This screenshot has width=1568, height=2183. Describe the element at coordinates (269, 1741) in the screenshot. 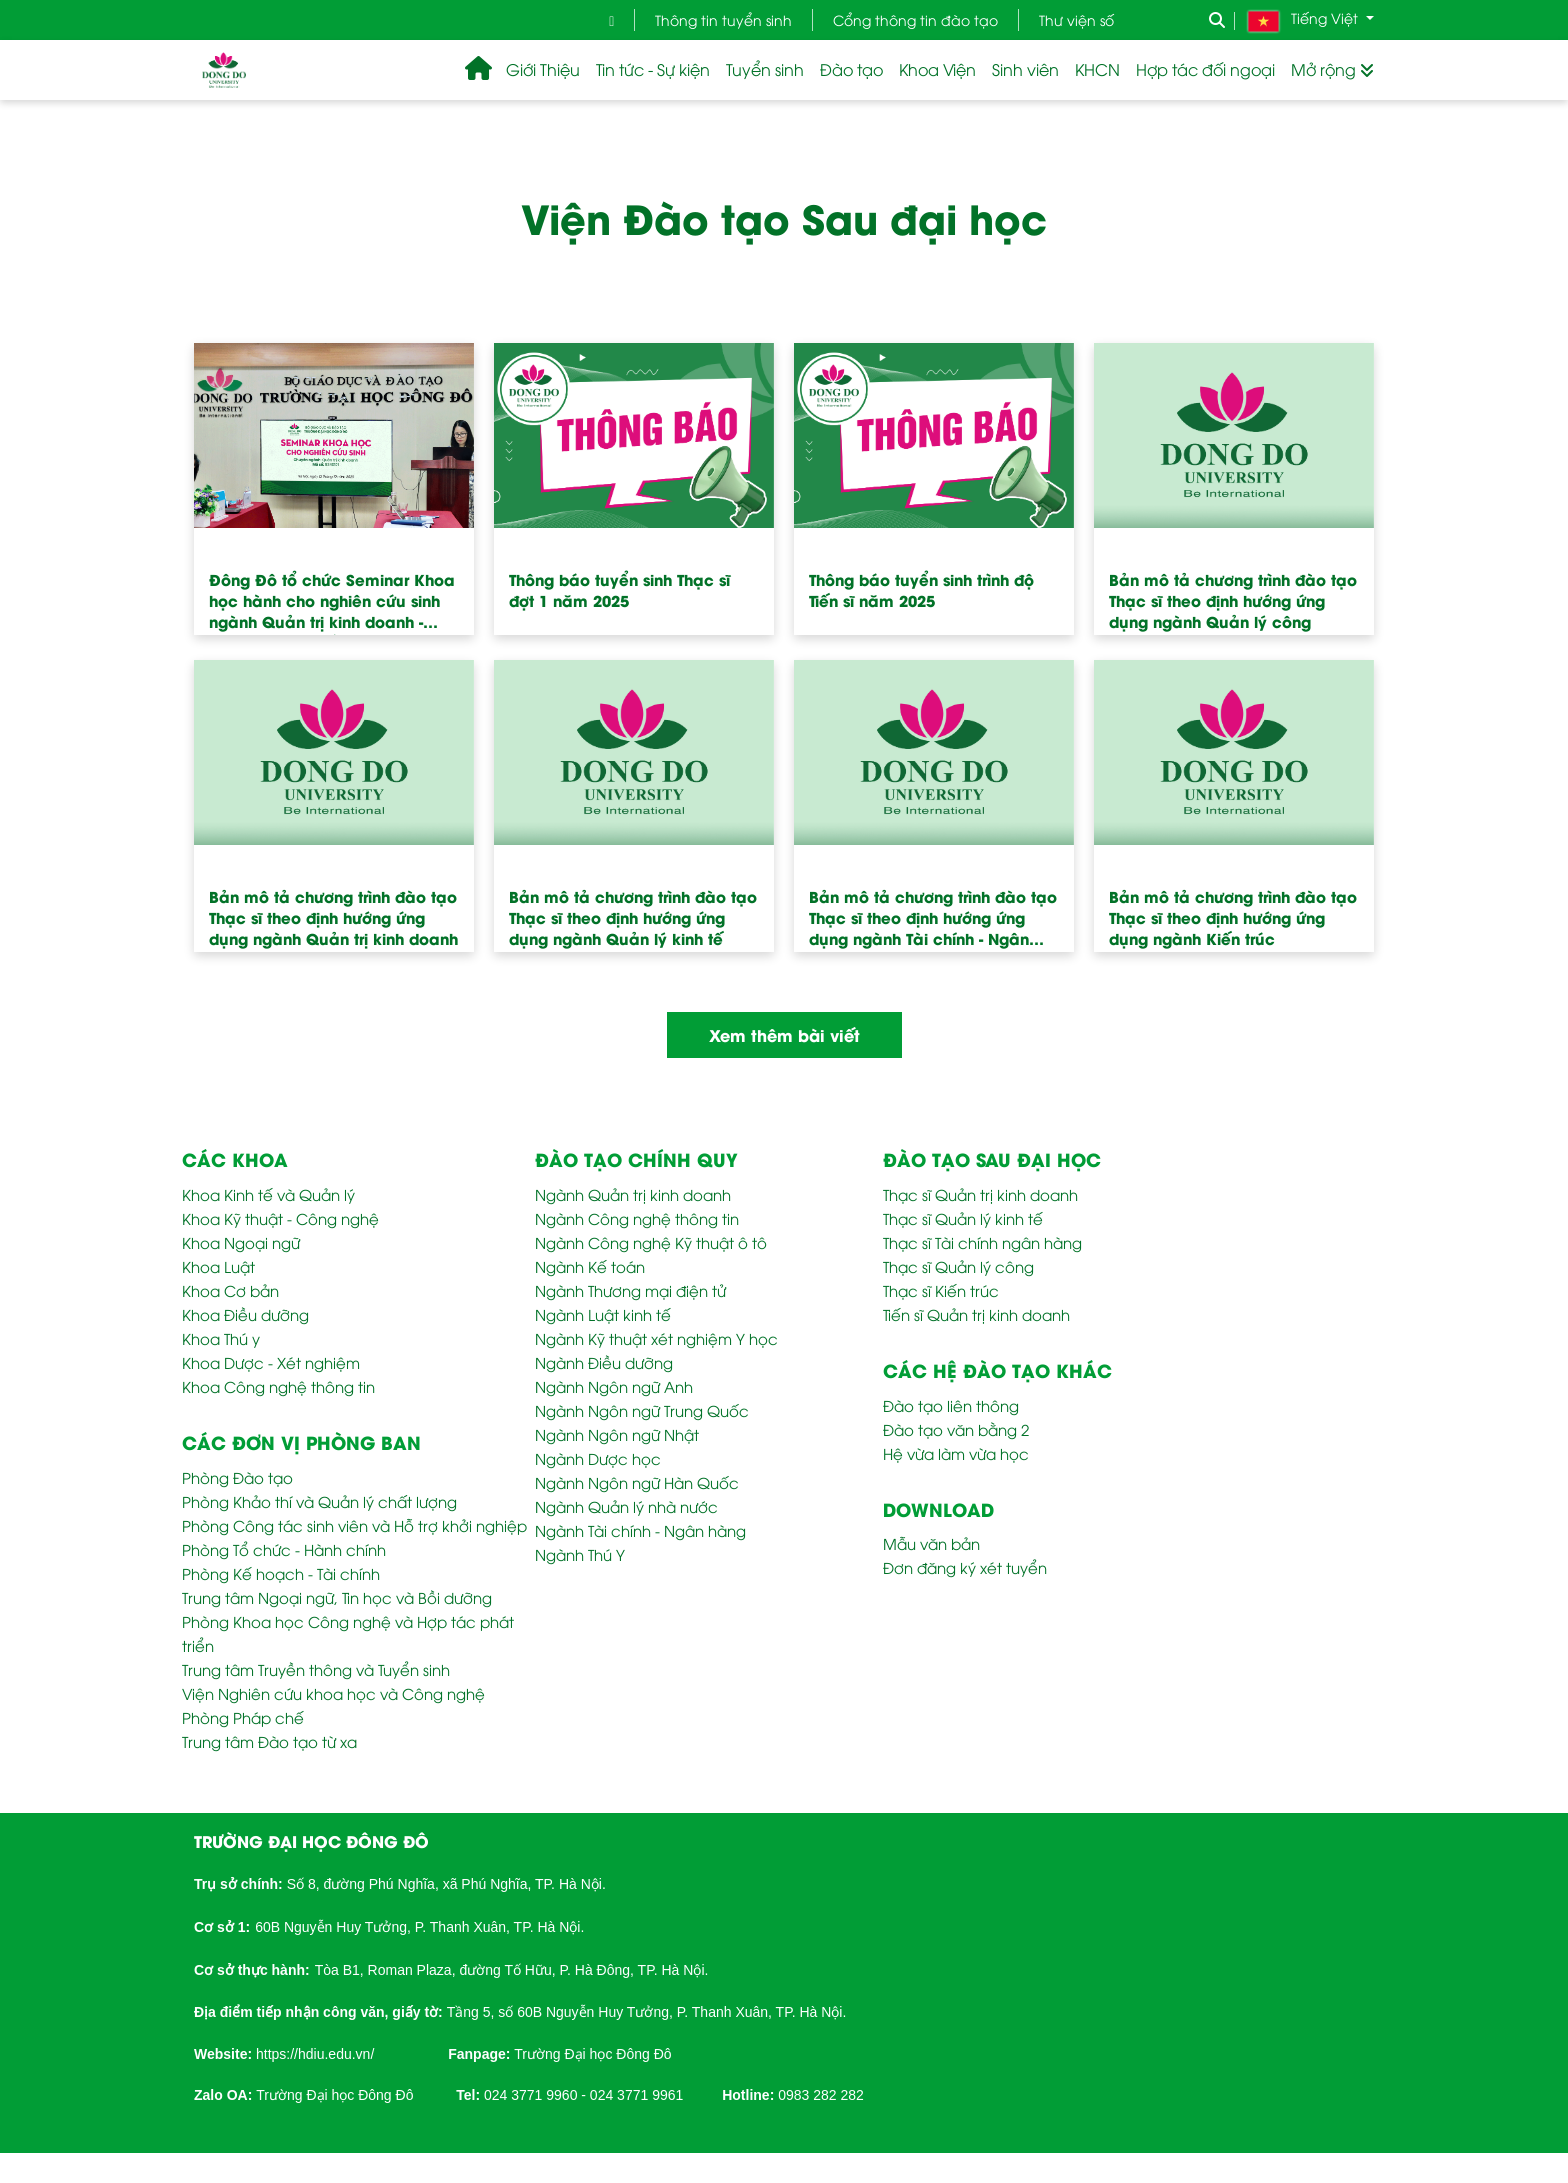

I see `Trung tâm Đào tạo từ xa` at that location.